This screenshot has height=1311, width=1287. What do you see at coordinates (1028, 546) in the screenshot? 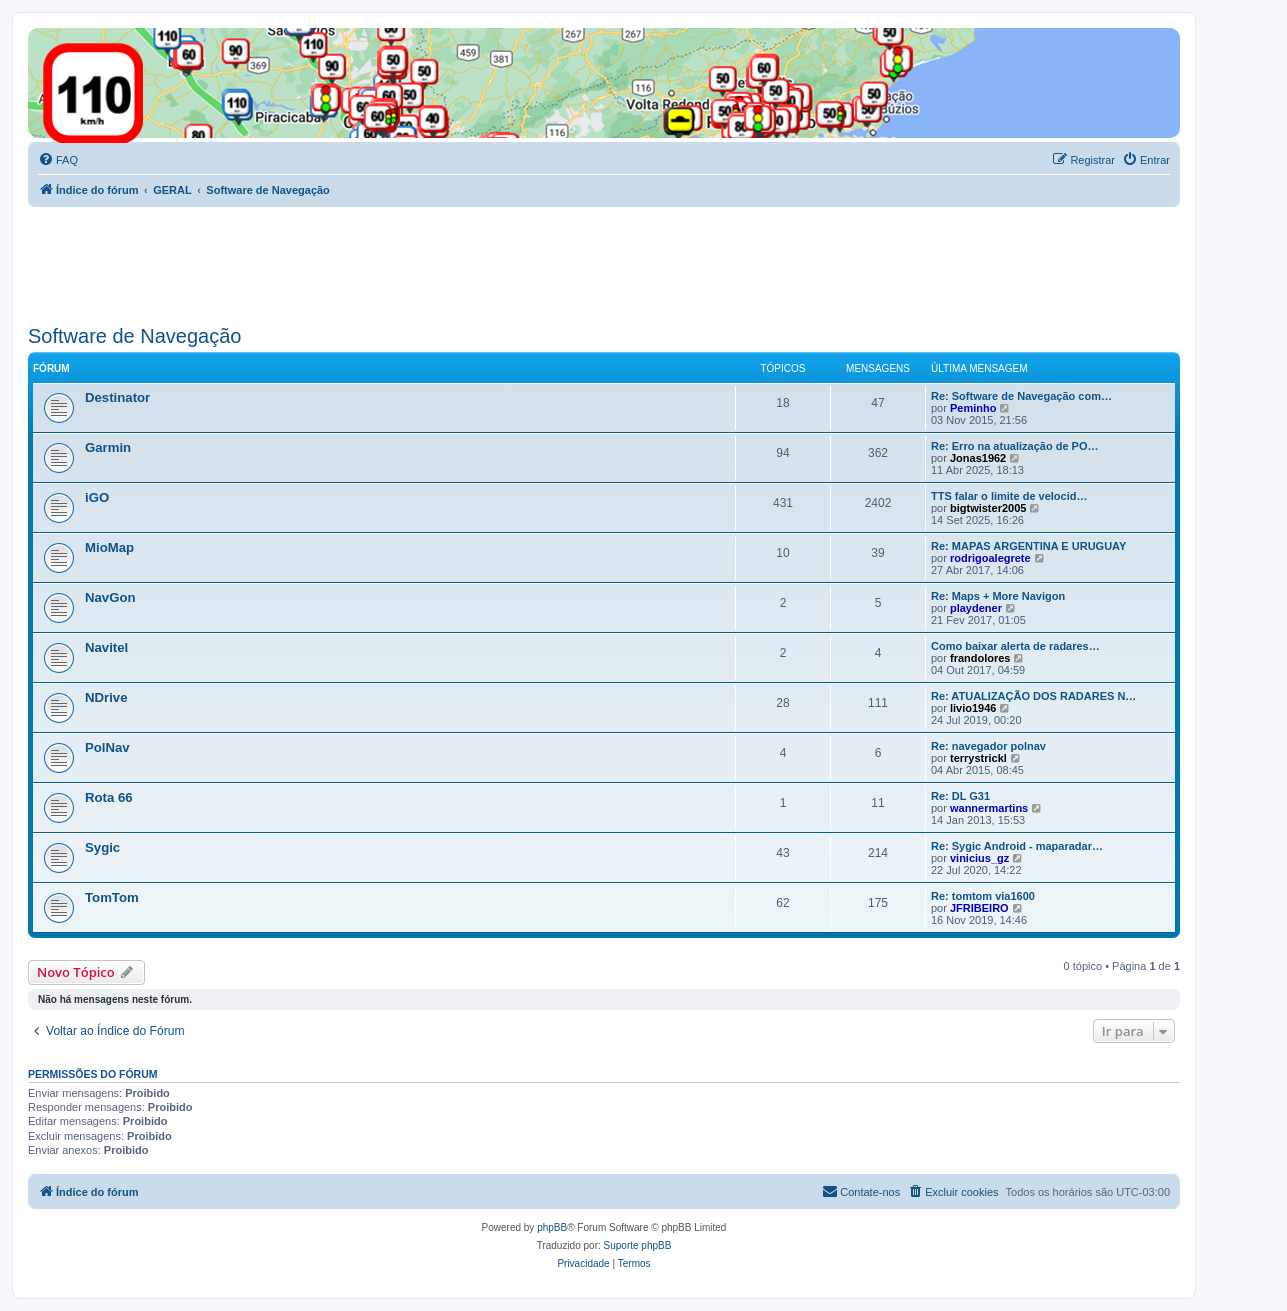
I see `Re: MAPAS ARGENTINA E URUGUAY` at bounding box center [1028, 546].